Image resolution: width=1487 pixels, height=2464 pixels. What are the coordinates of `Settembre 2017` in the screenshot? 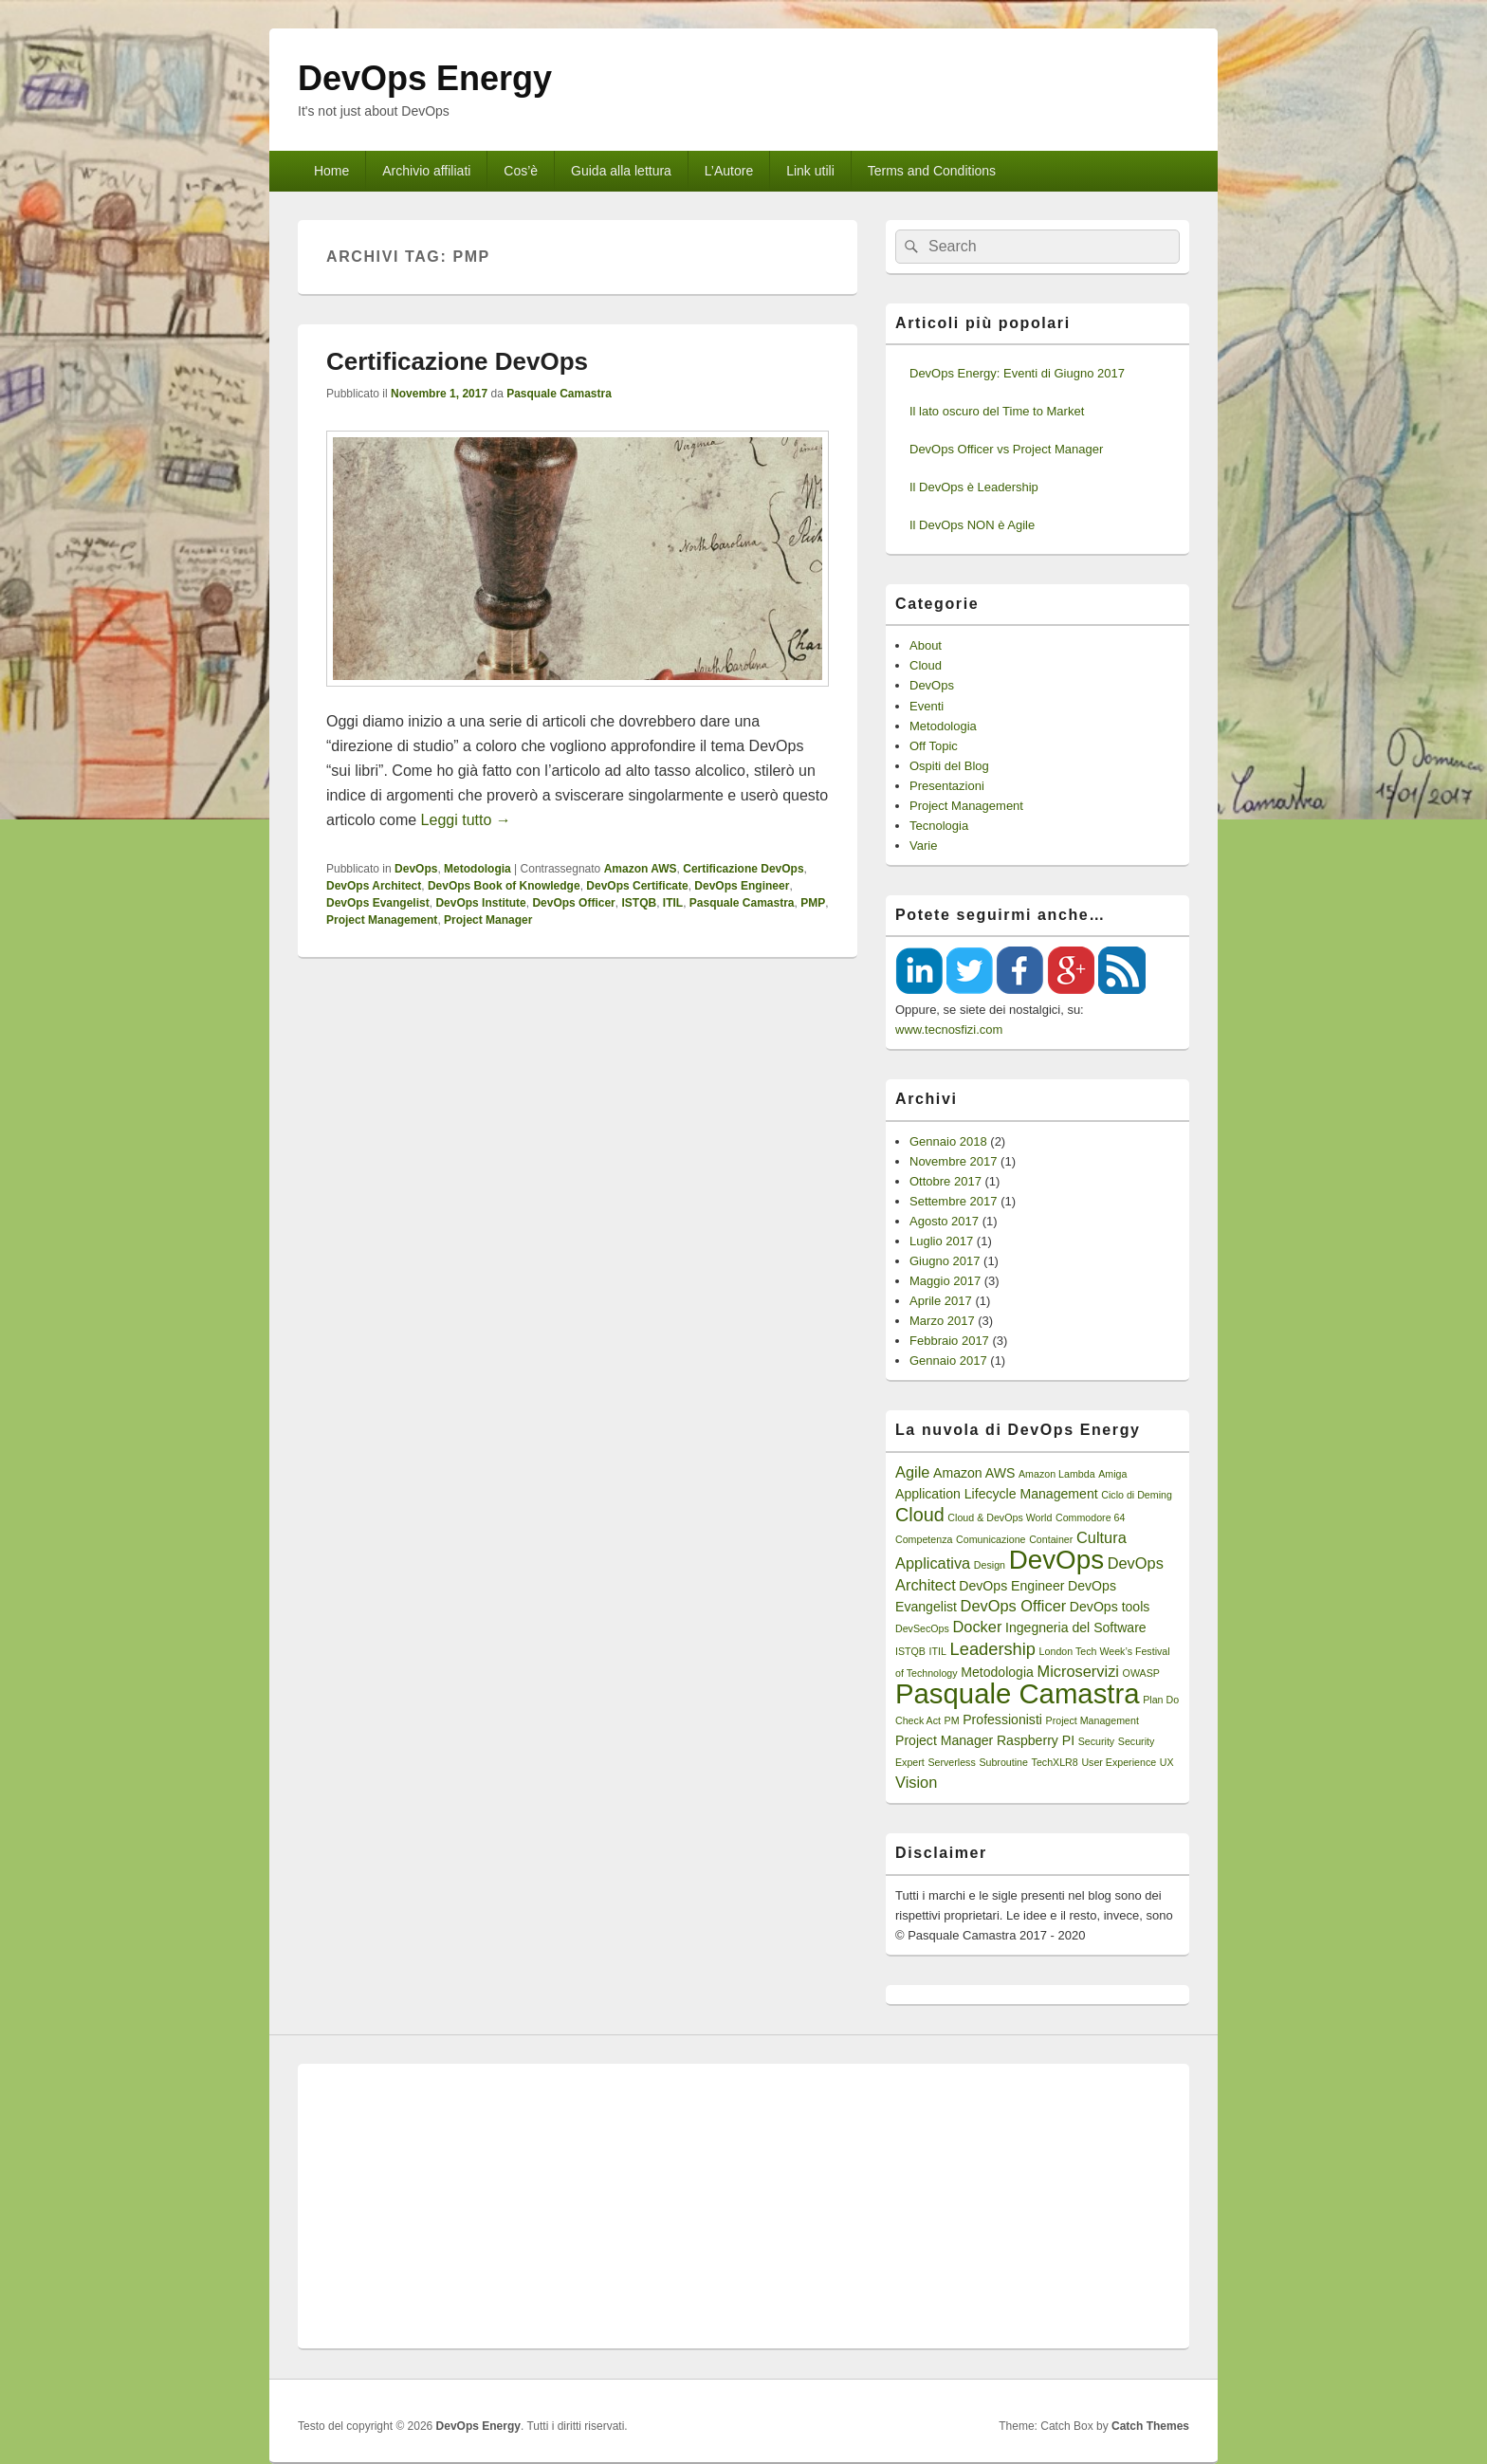 It's located at (953, 1201).